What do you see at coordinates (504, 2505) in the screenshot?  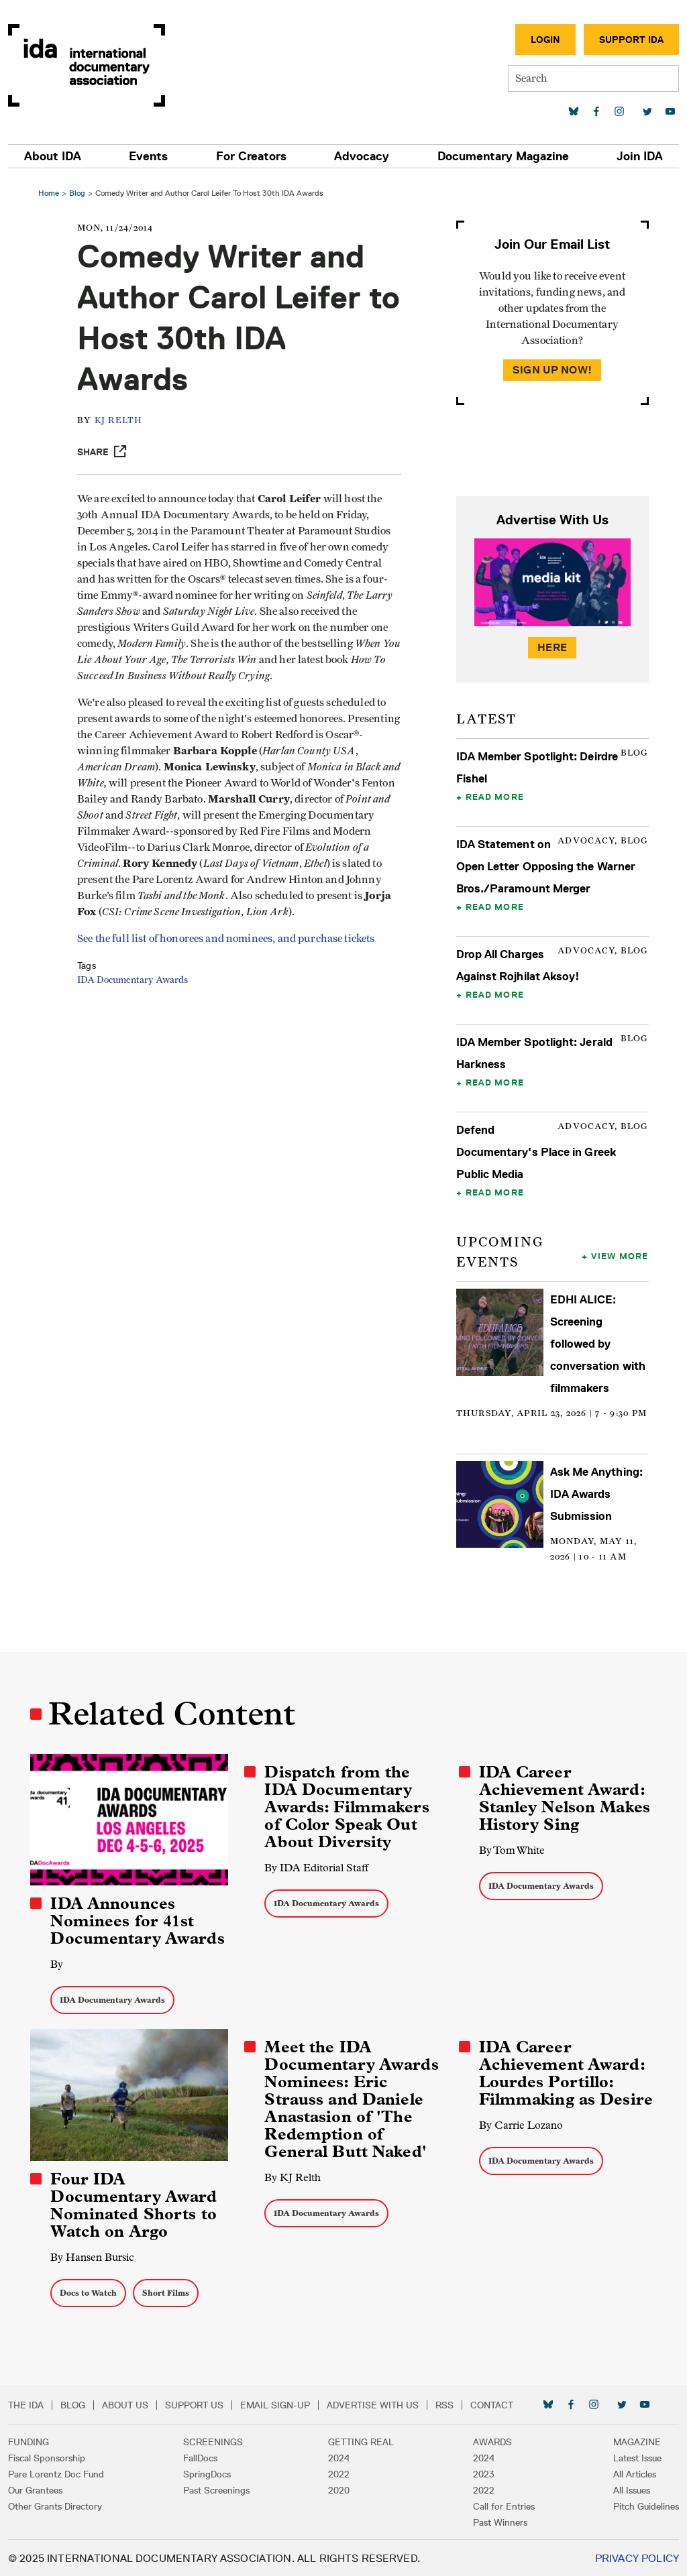 I see `Call for Entries` at bounding box center [504, 2505].